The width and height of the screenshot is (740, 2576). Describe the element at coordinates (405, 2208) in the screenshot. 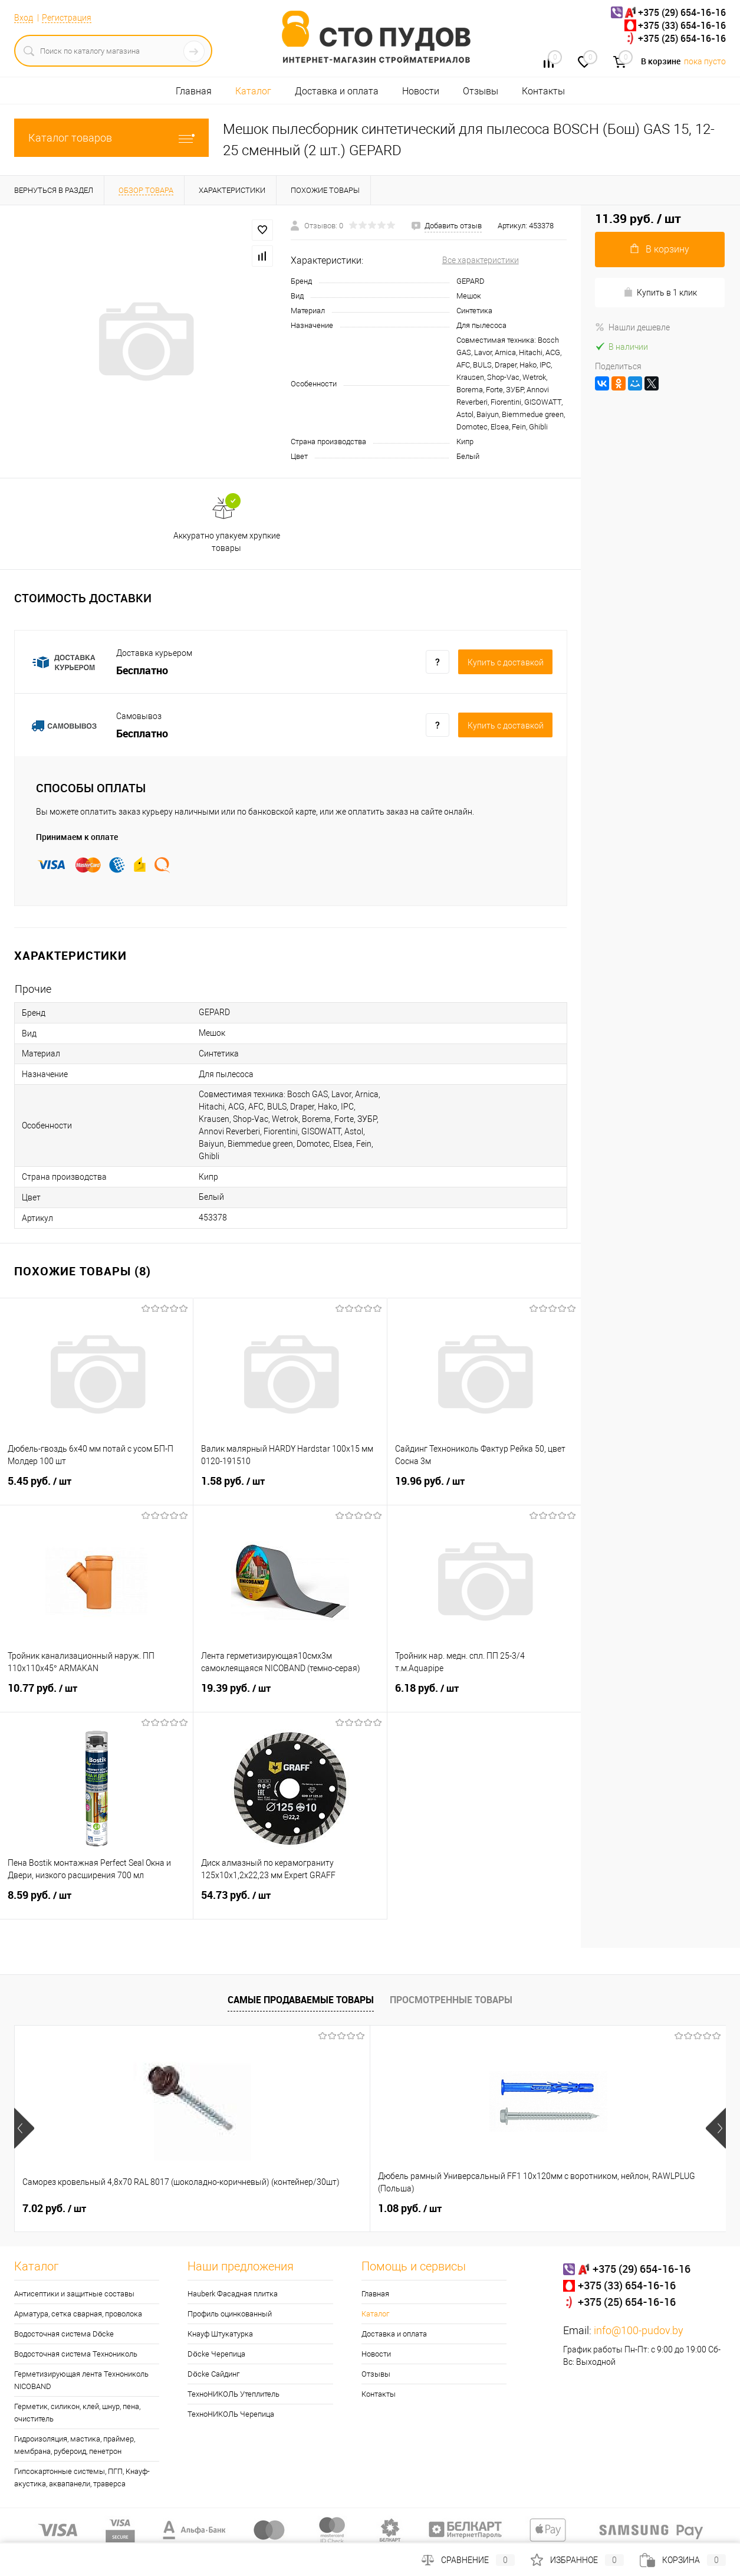

I see `25 руб.` at that location.